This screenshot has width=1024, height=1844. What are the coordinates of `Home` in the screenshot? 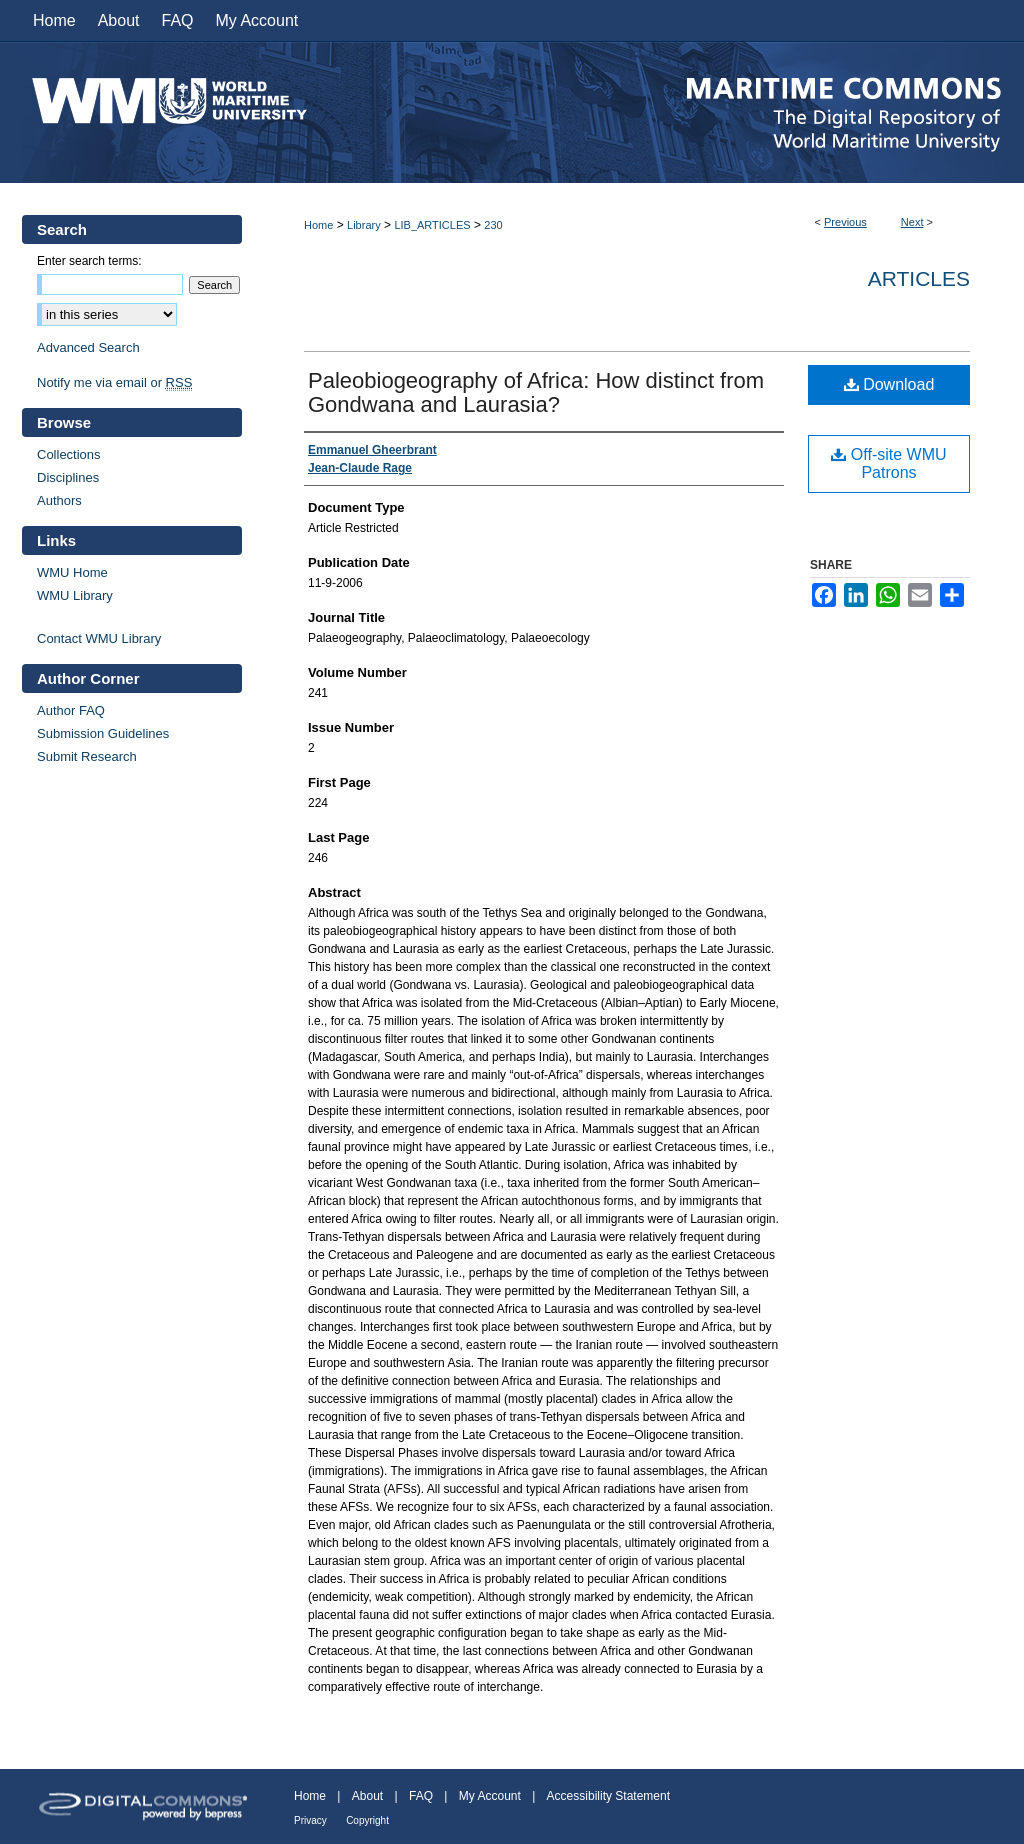 It's located at (318, 225).